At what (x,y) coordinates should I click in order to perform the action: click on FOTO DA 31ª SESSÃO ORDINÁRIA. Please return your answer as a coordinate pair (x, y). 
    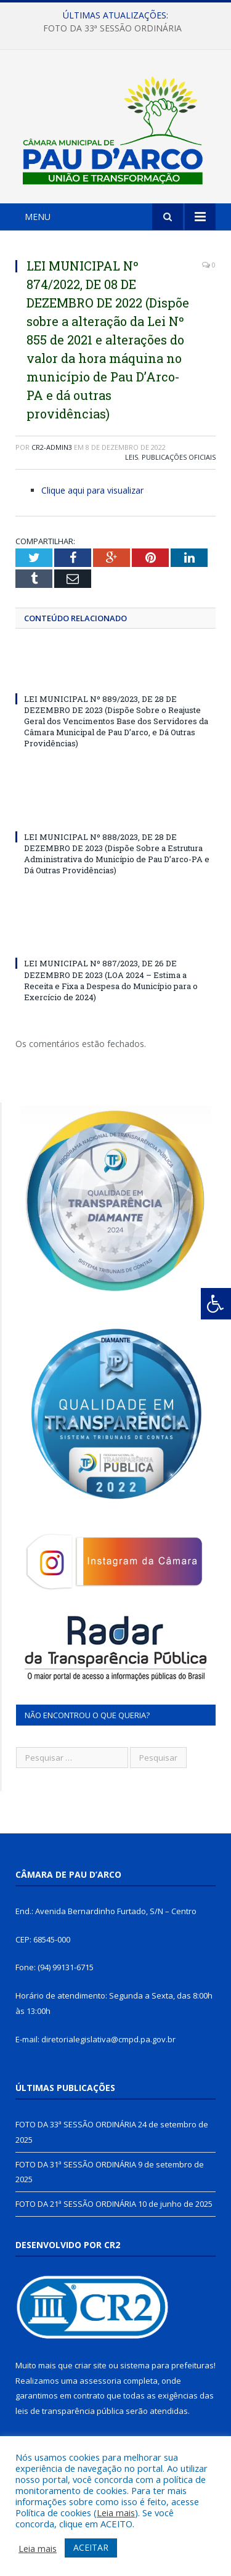
    Looking at the image, I should click on (75, 2164).